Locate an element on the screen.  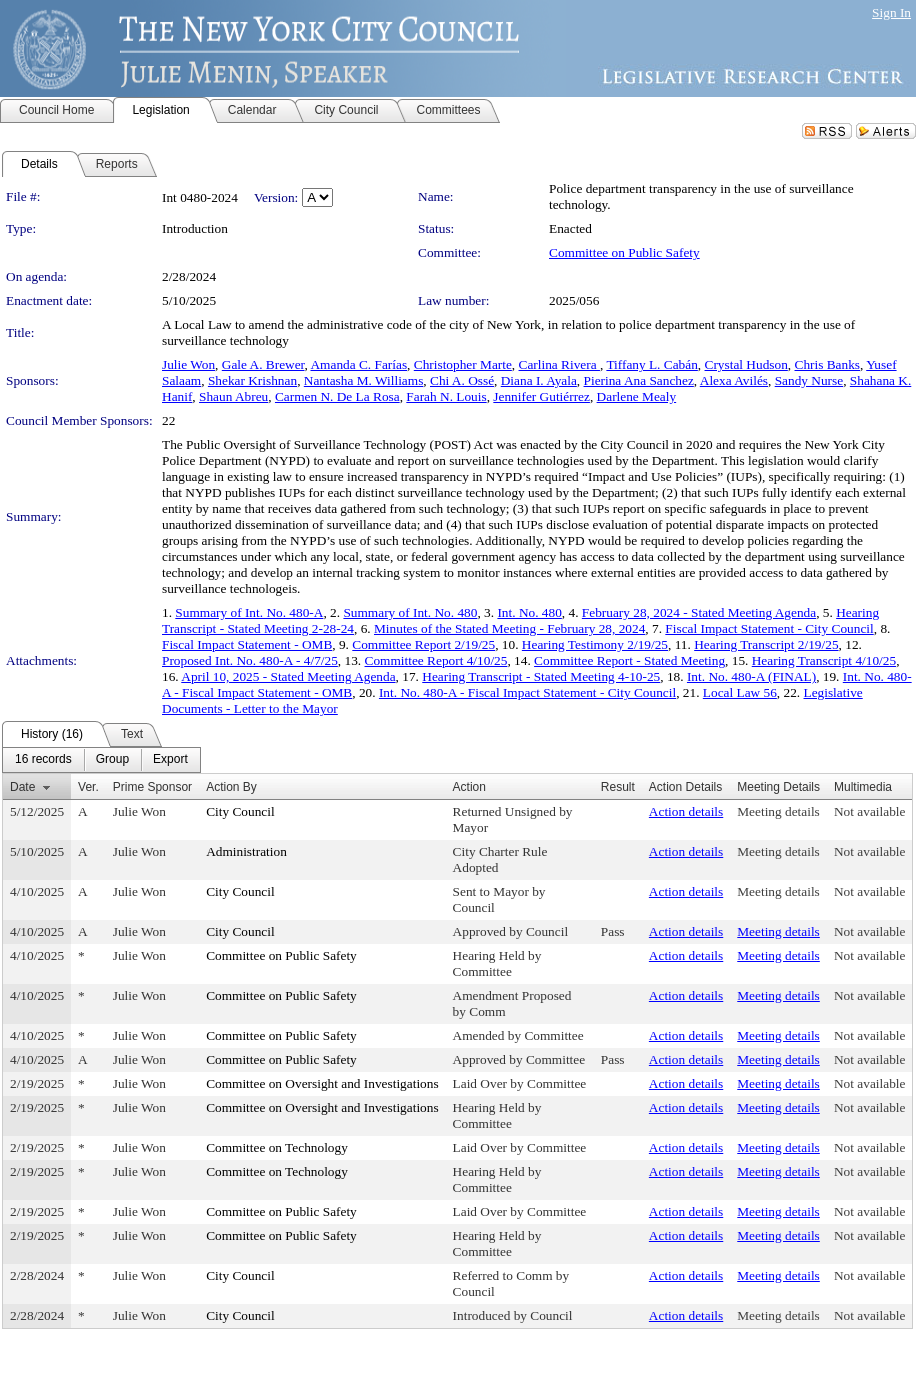
Action details is located at coordinates (686, 811).